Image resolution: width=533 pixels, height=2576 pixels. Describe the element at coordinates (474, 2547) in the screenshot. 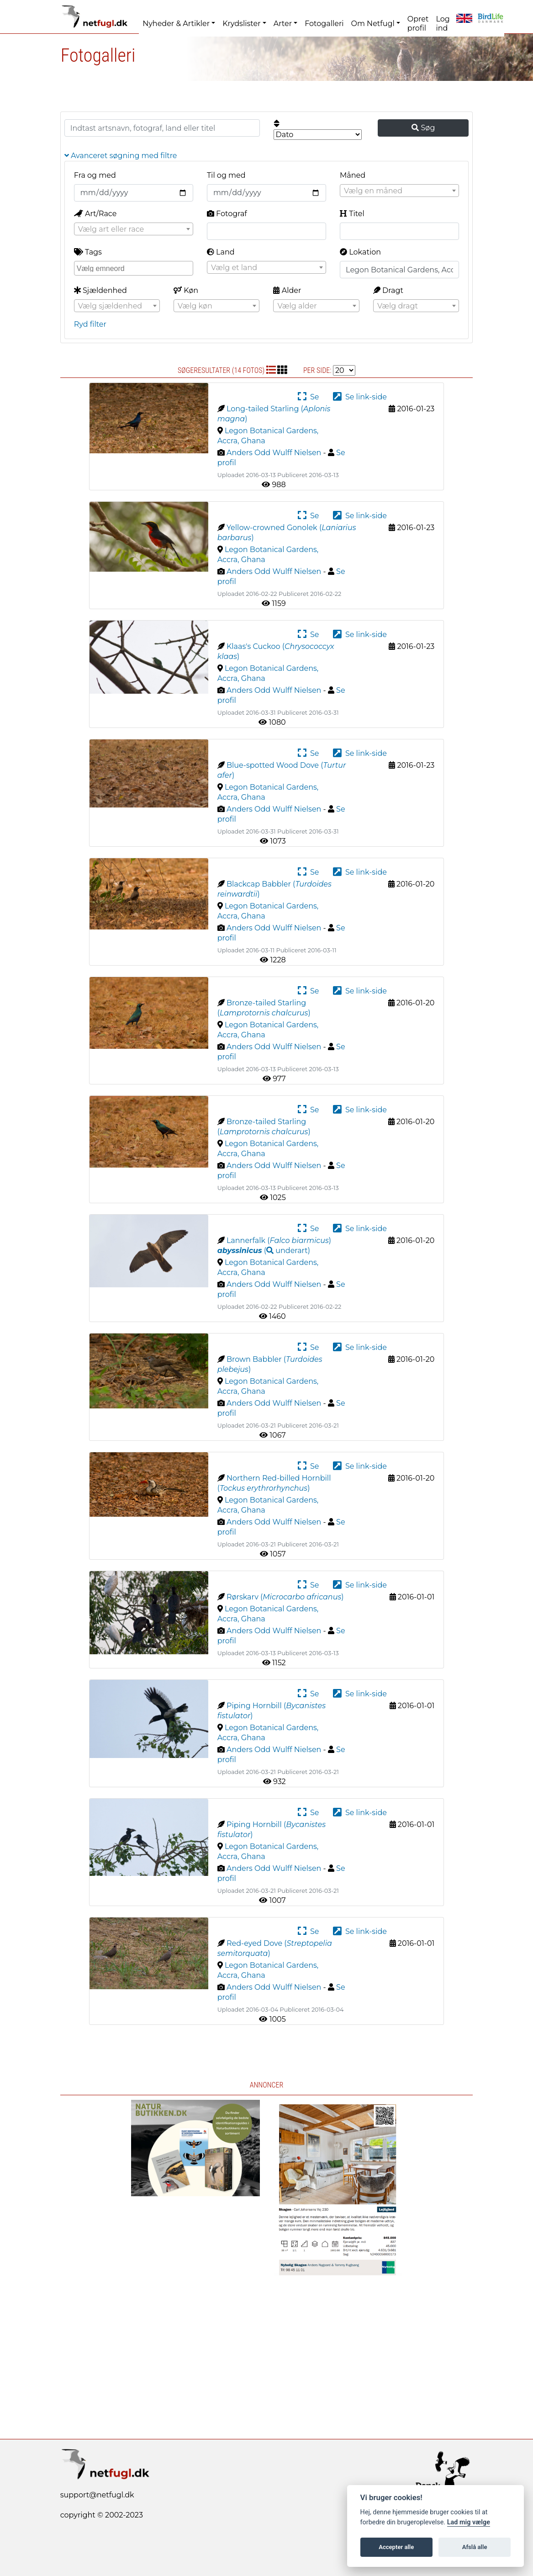

I see `Afslå alle` at that location.